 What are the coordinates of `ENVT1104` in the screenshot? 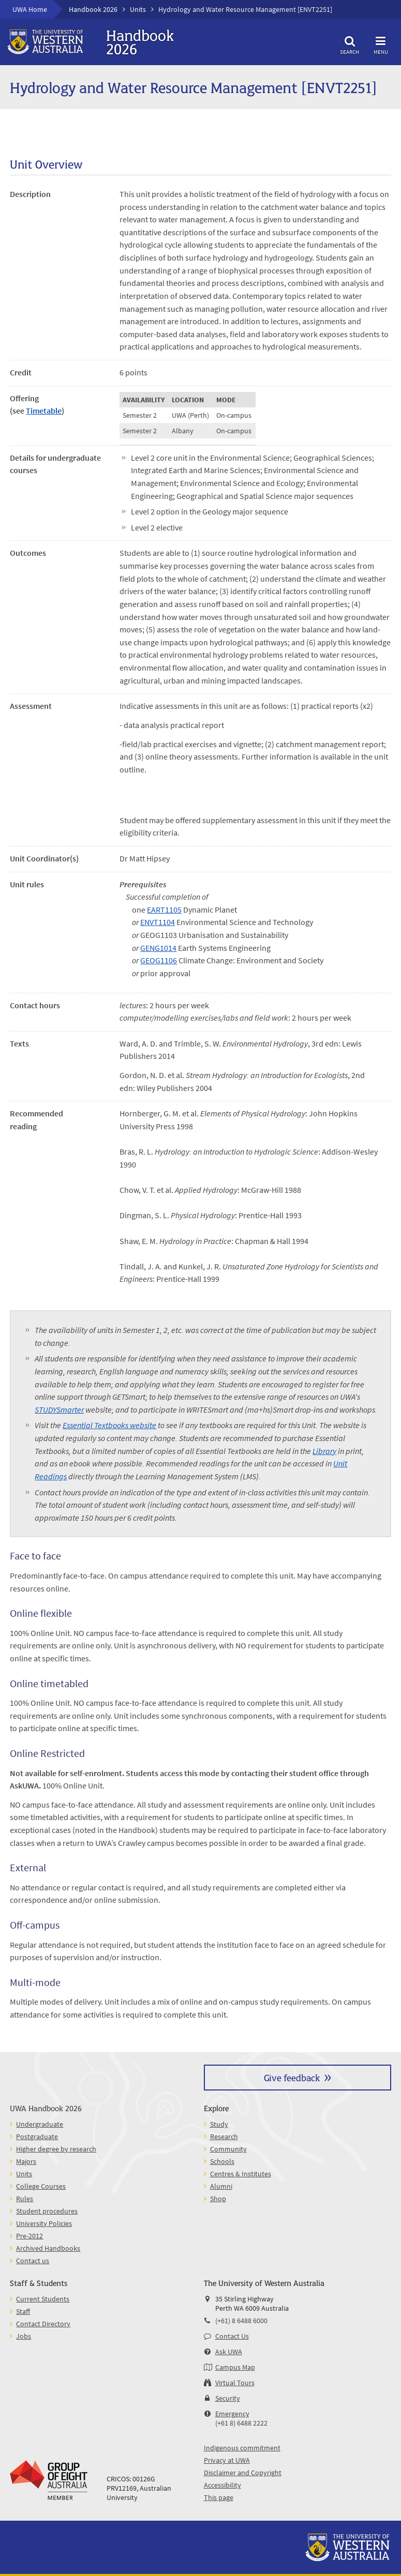 It's located at (157, 922).